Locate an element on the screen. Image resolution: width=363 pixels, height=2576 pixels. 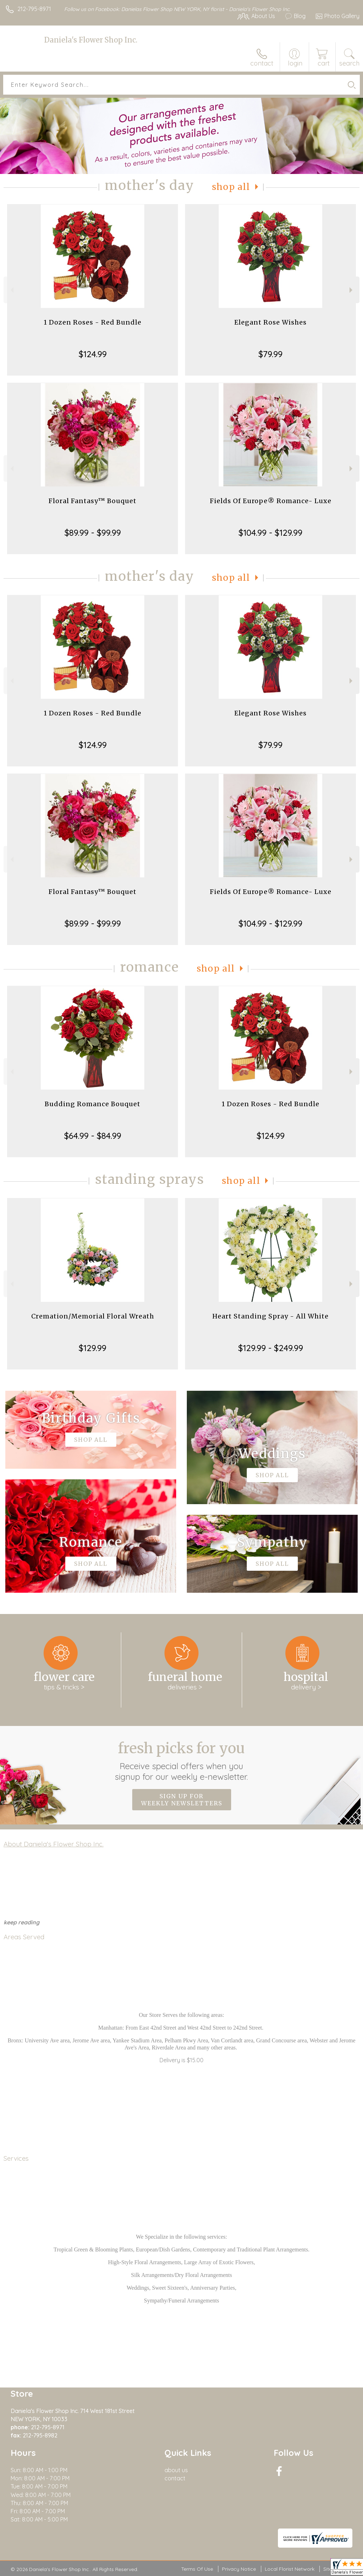
Daniela's Flower Shop Inc. is located at coordinates (90, 39).